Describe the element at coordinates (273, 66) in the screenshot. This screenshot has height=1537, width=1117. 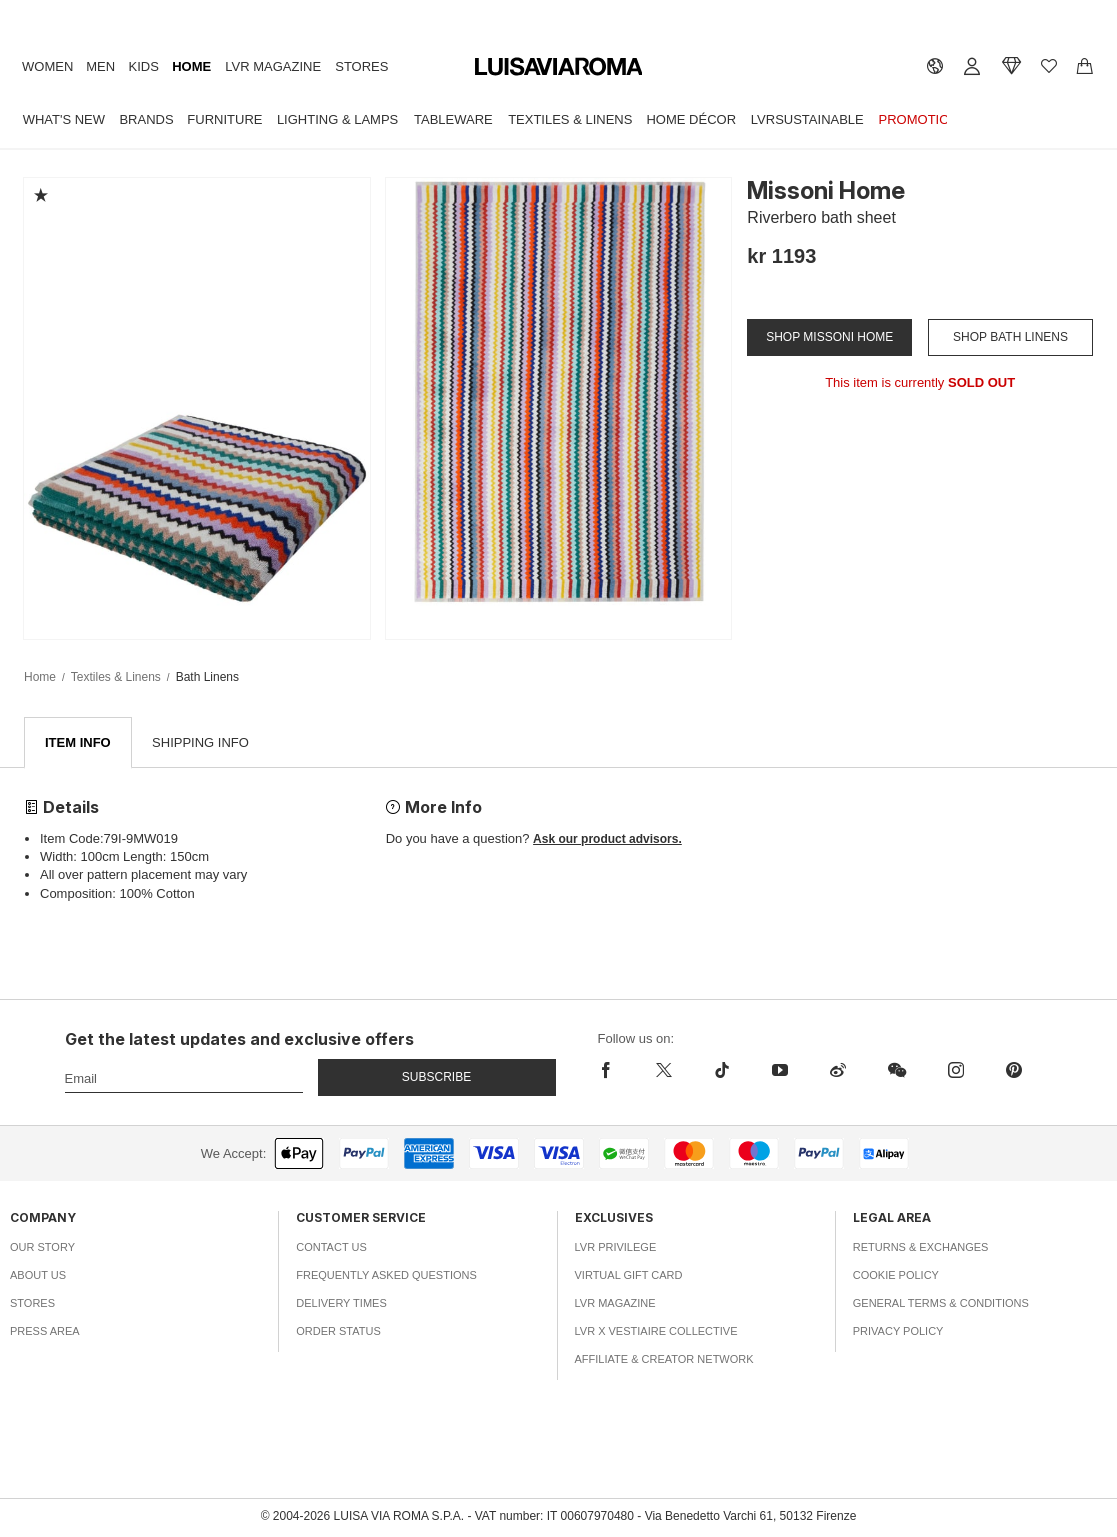
I see `LVR Magazine` at that location.